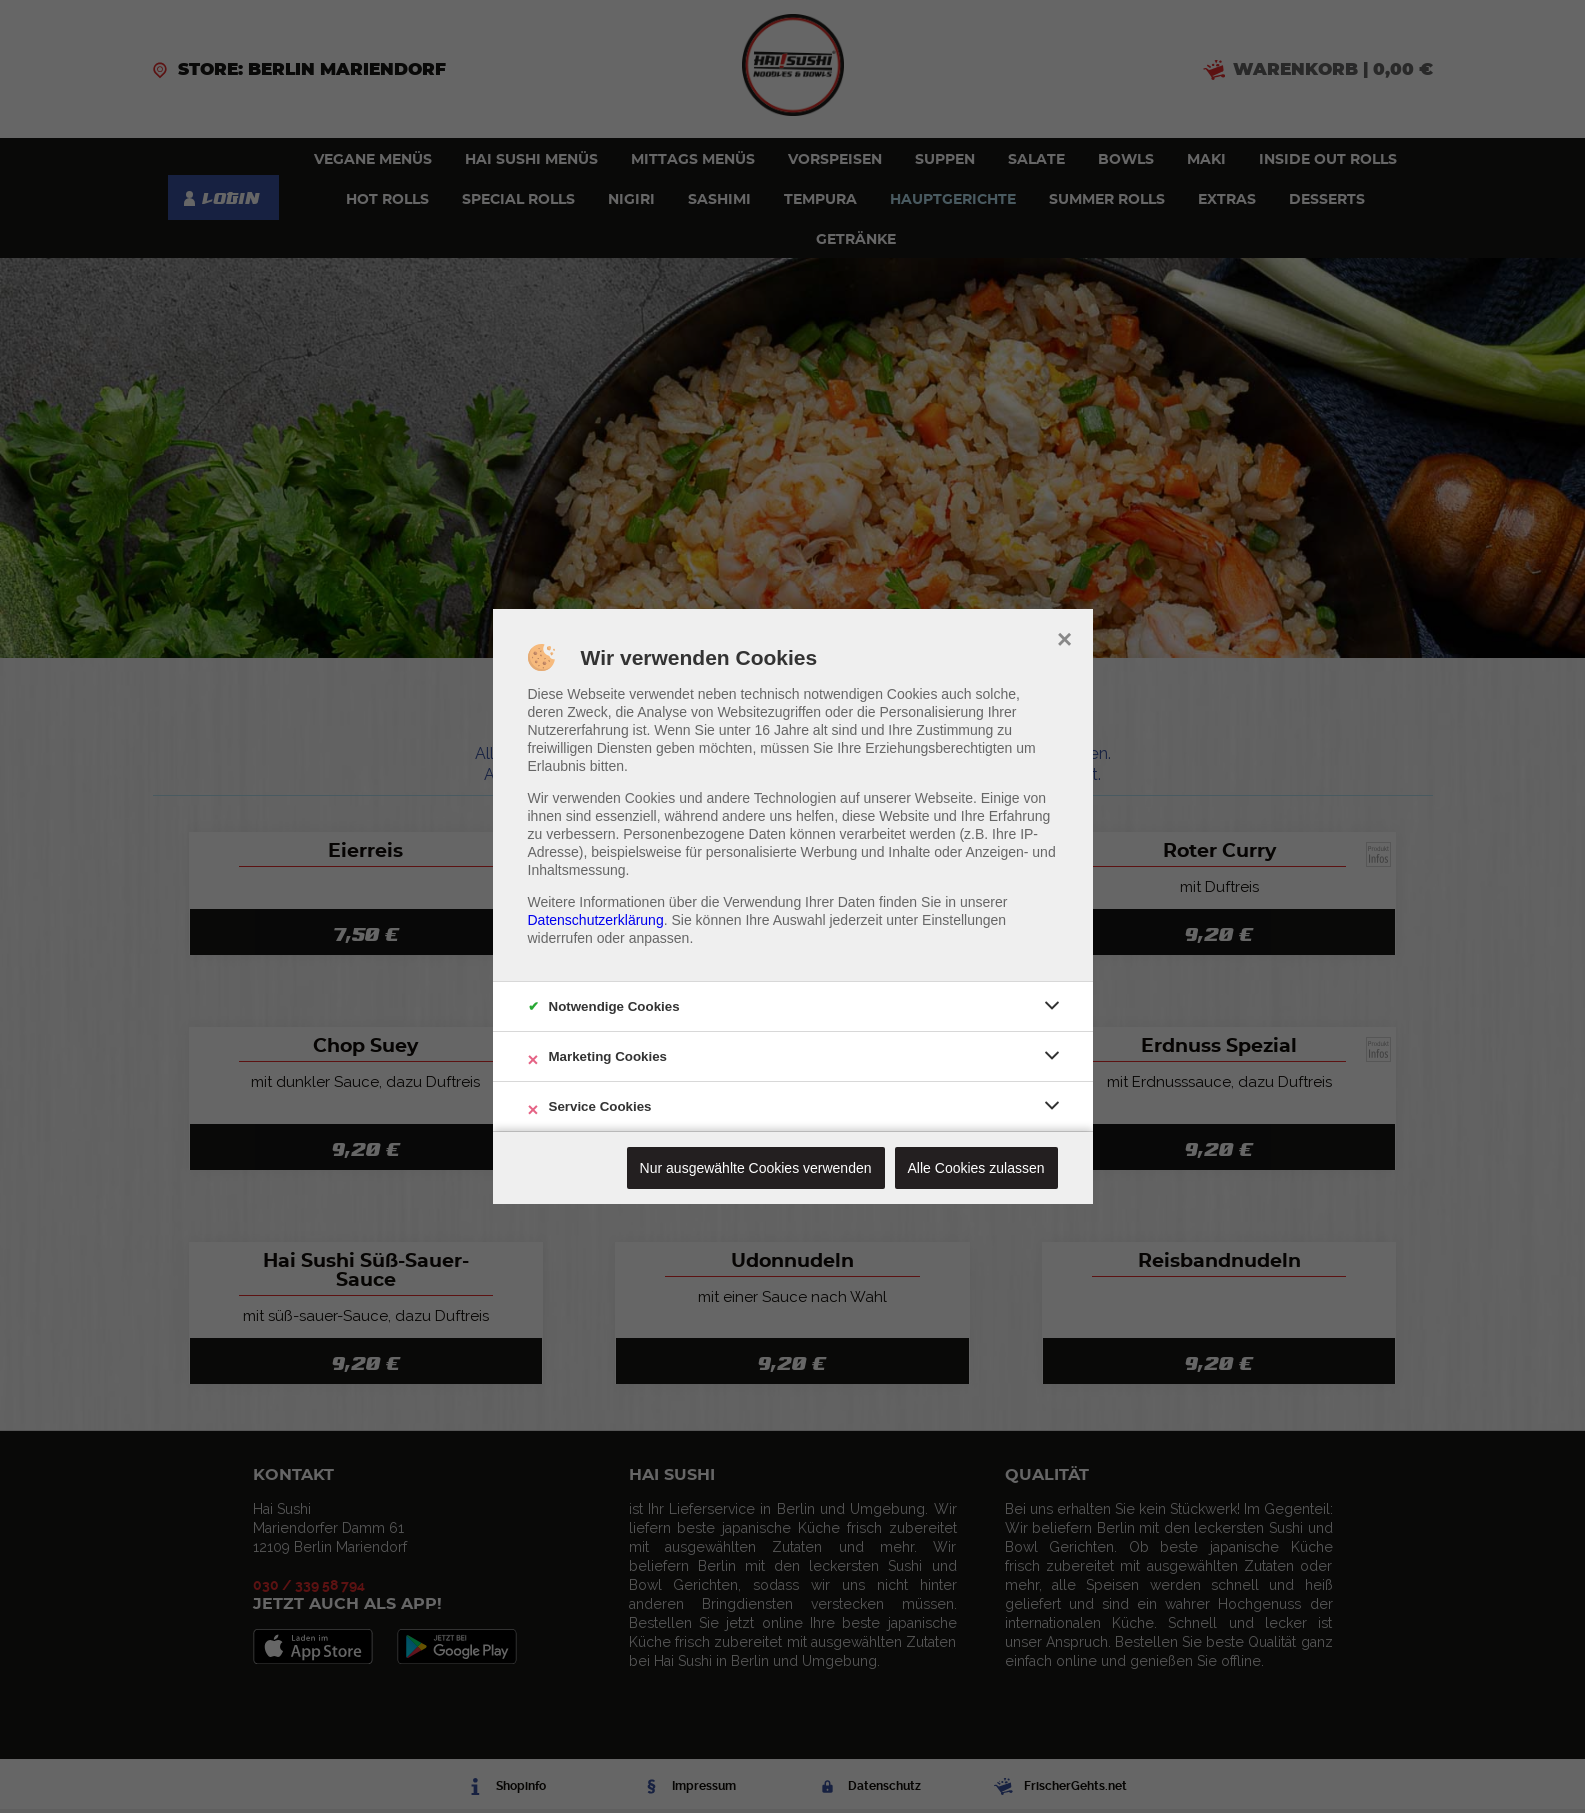 This screenshot has width=1585, height=1813. Describe the element at coordinates (756, 1168) in the screenshot. I see `Nur ausgewählte Cookies verwenden` at that location.